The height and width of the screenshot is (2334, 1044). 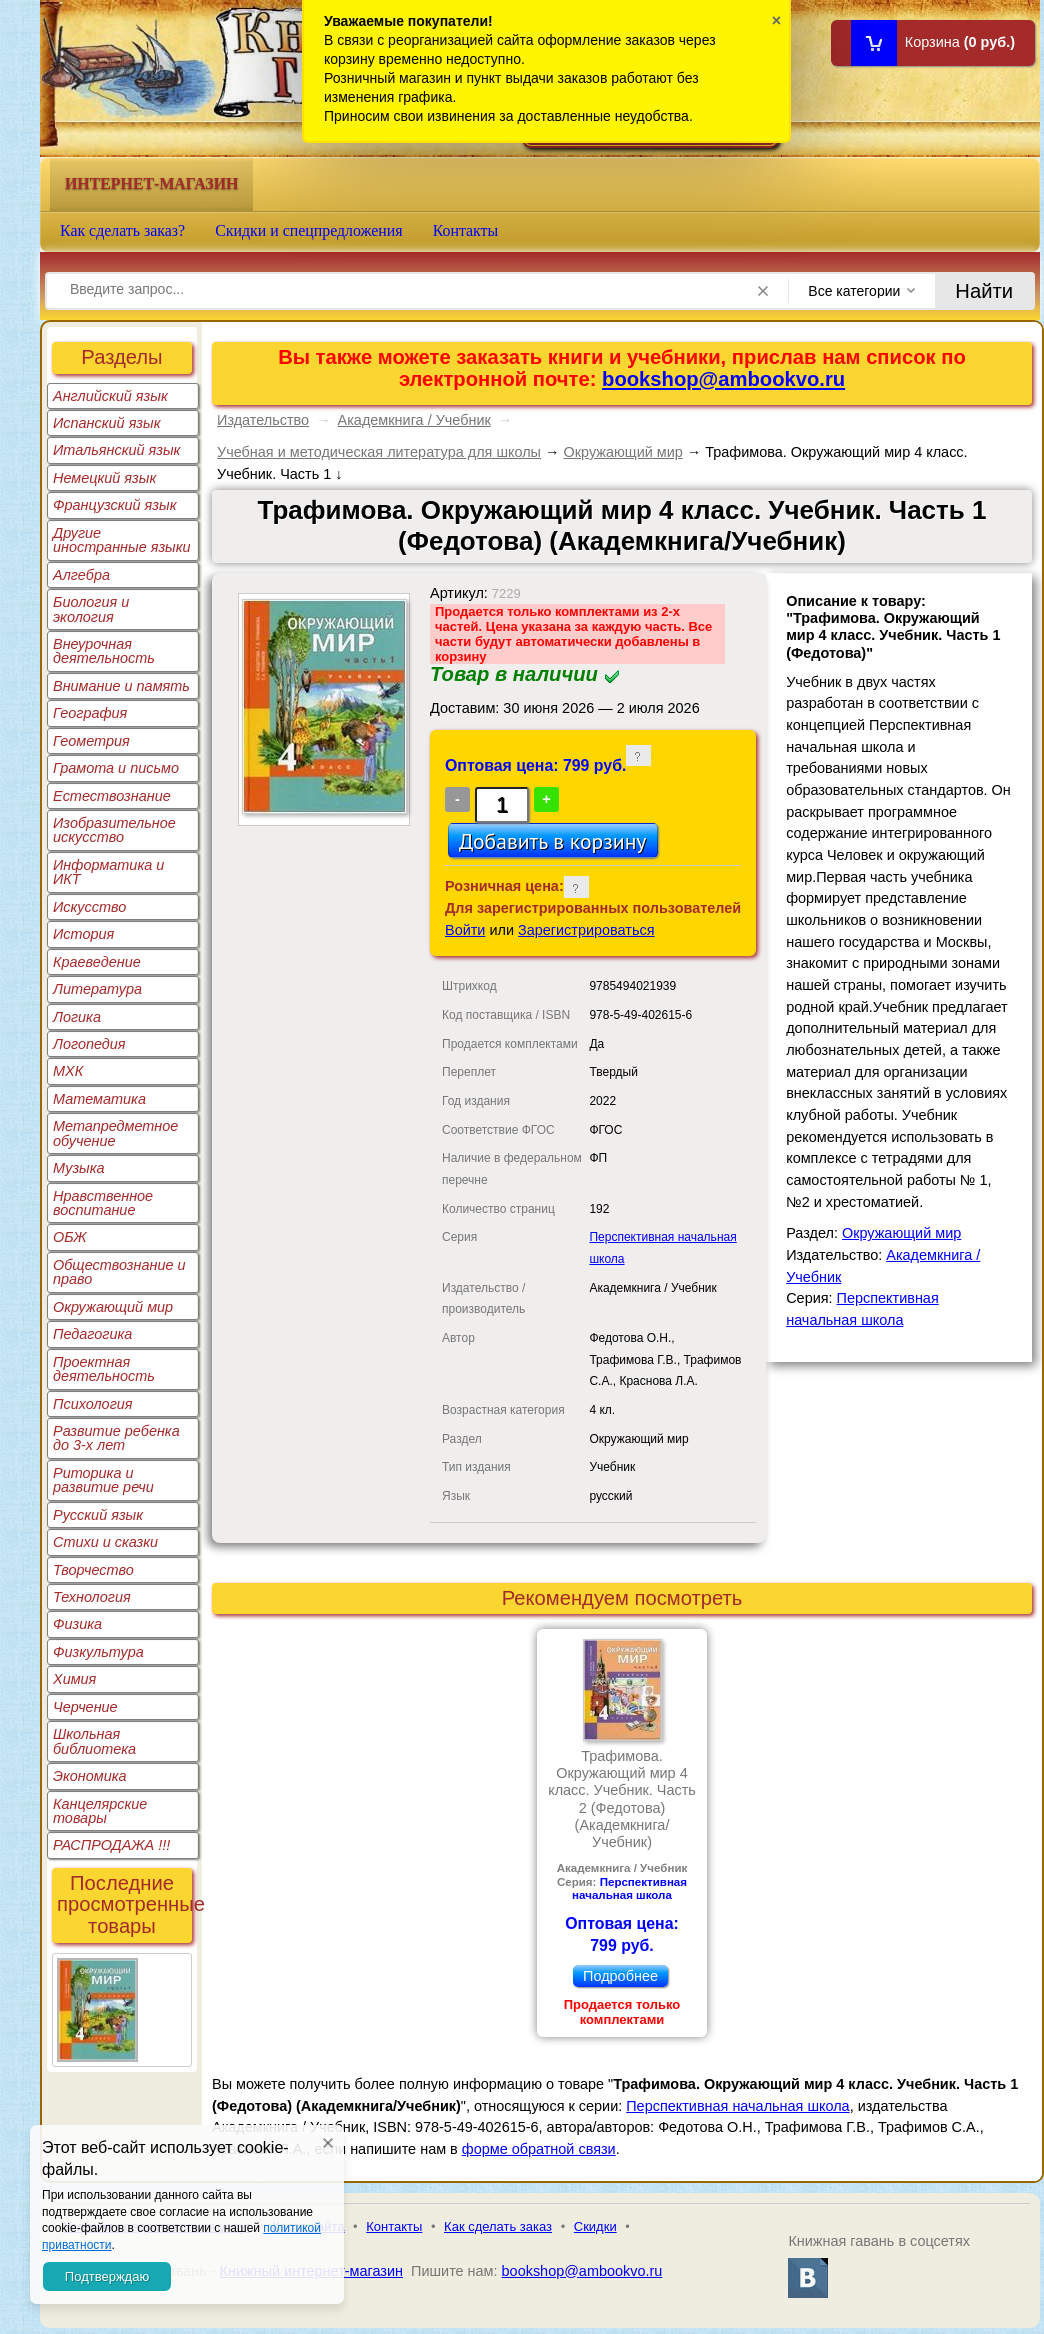 I want to click on Краеведение, so click(x=97, y=962).